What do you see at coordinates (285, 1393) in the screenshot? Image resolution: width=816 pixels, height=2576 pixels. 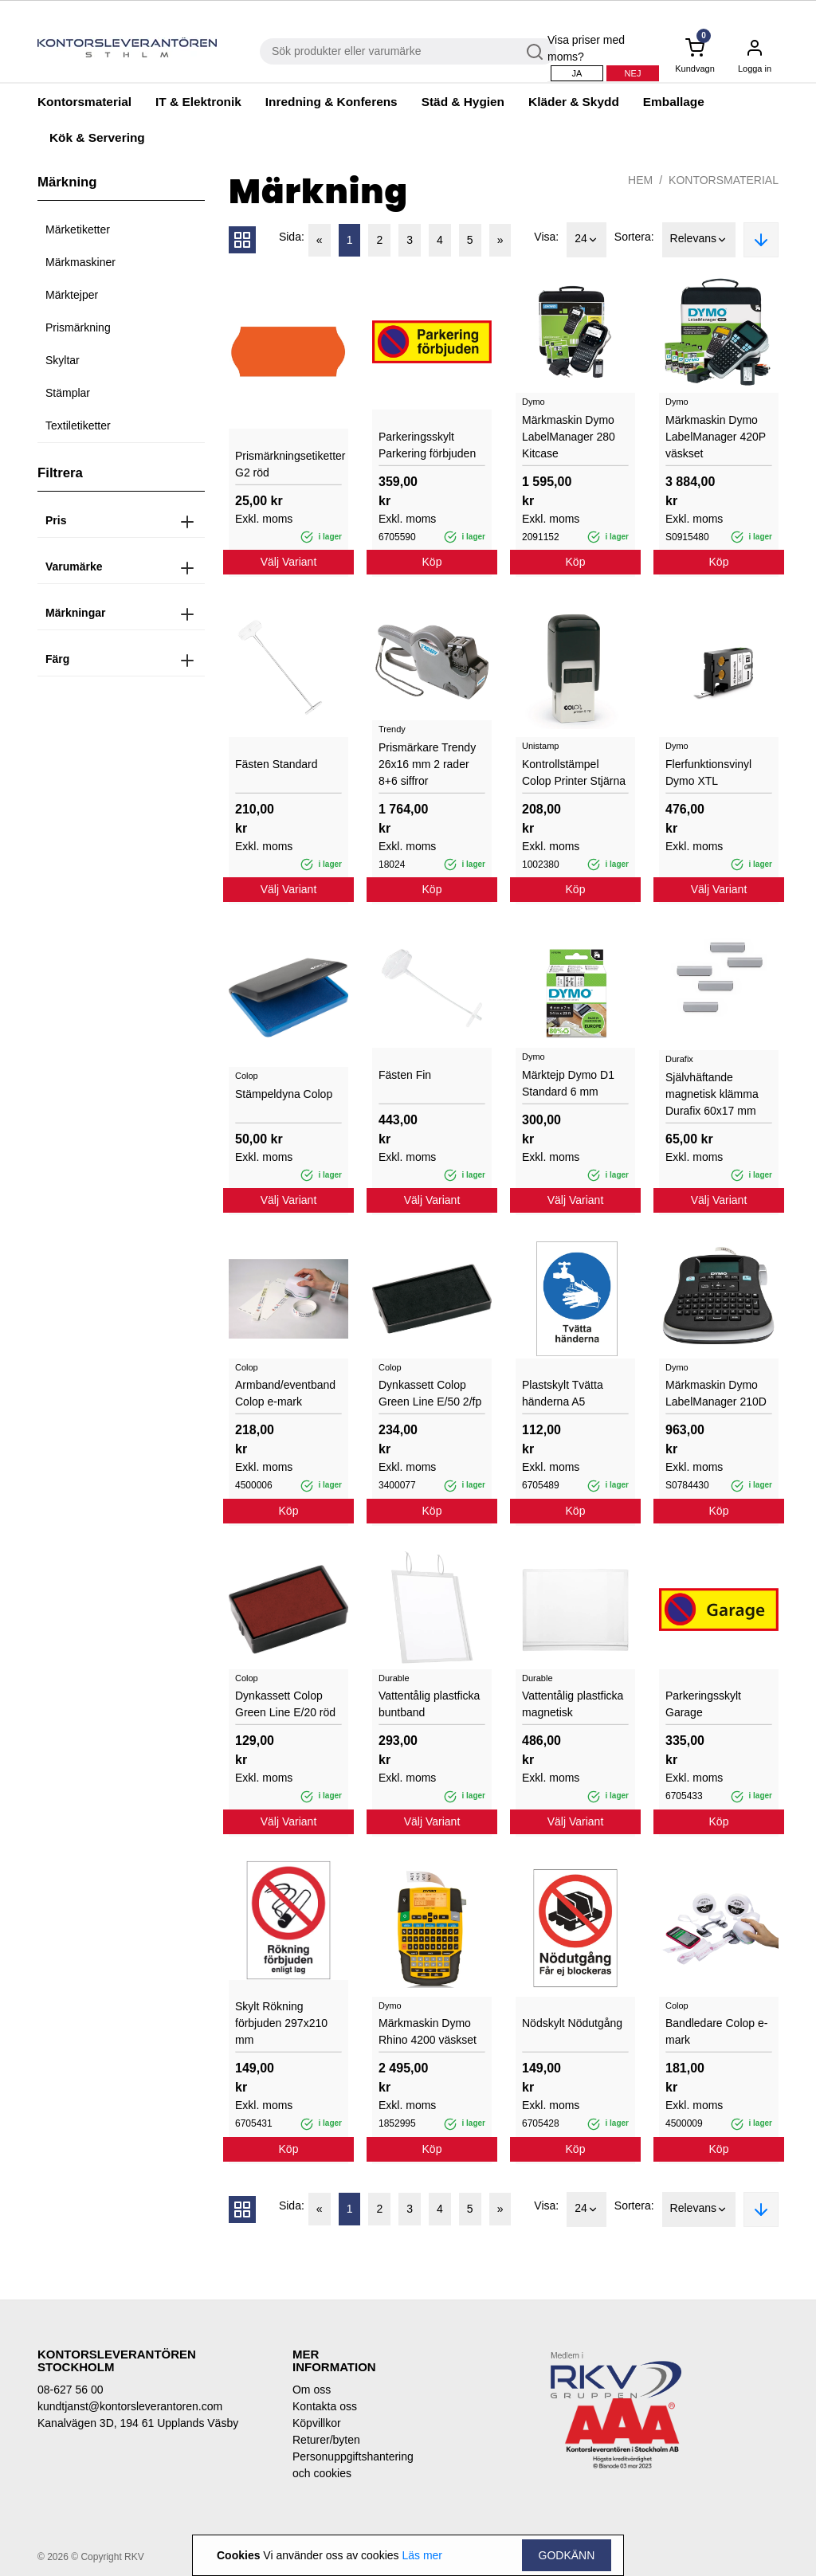 I see `Armband/eventband Colop e-mark` at bounding box center [285, 1393].